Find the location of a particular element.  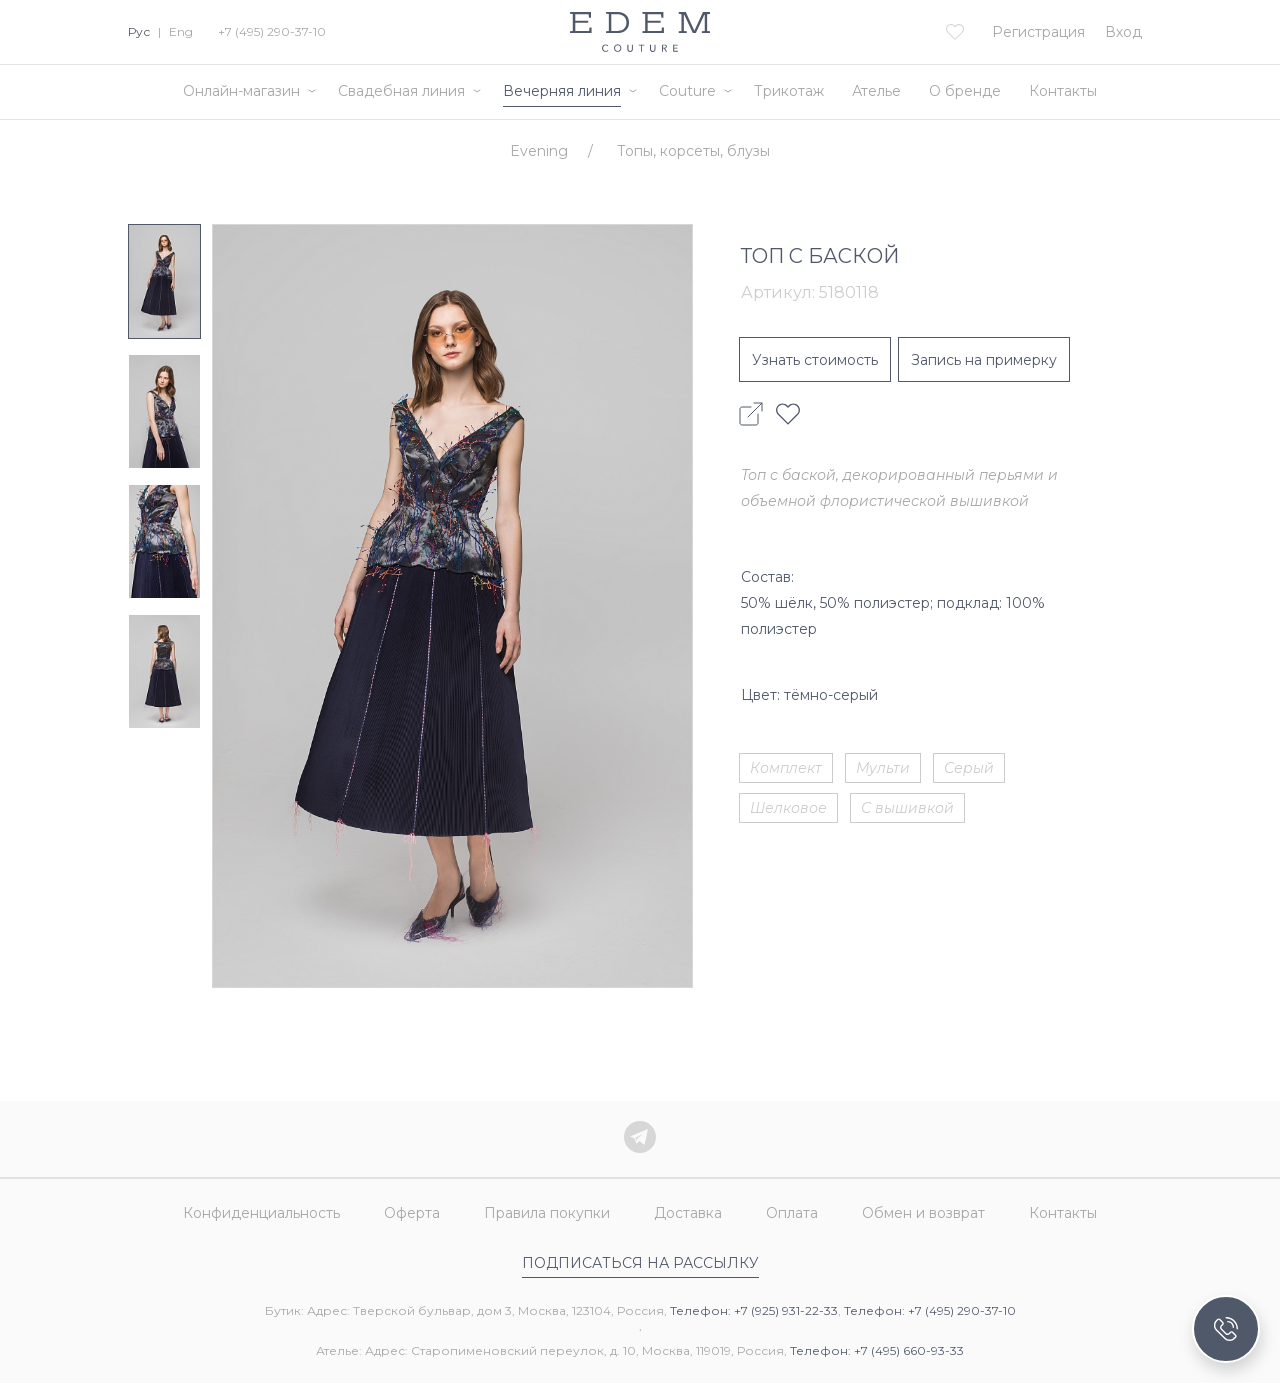

Запись на примерку is located at coordinates (984, 360).